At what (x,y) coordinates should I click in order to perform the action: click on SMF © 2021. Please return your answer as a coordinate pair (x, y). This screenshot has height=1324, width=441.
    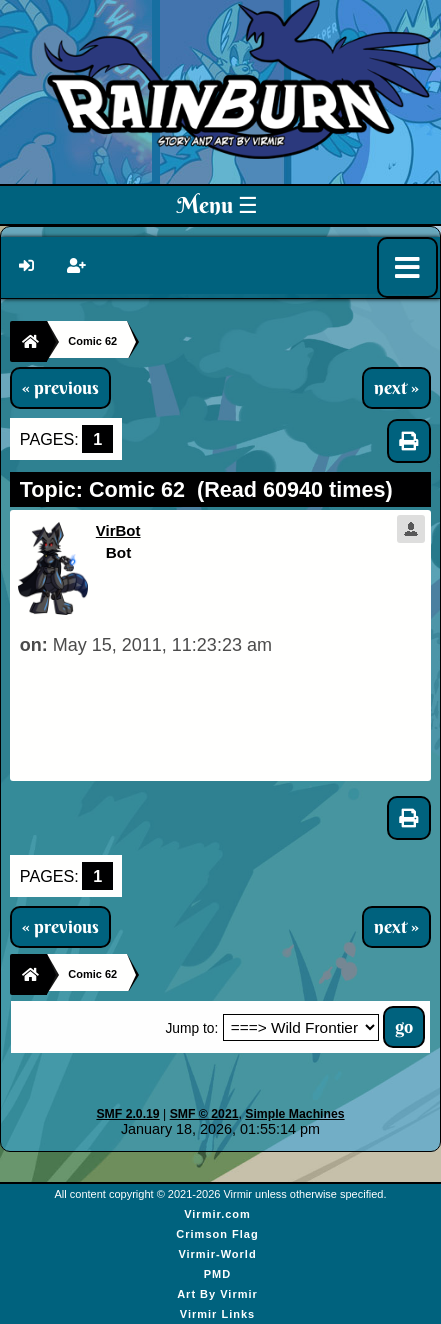
    Looking at the image, I should click on (204, 1114).